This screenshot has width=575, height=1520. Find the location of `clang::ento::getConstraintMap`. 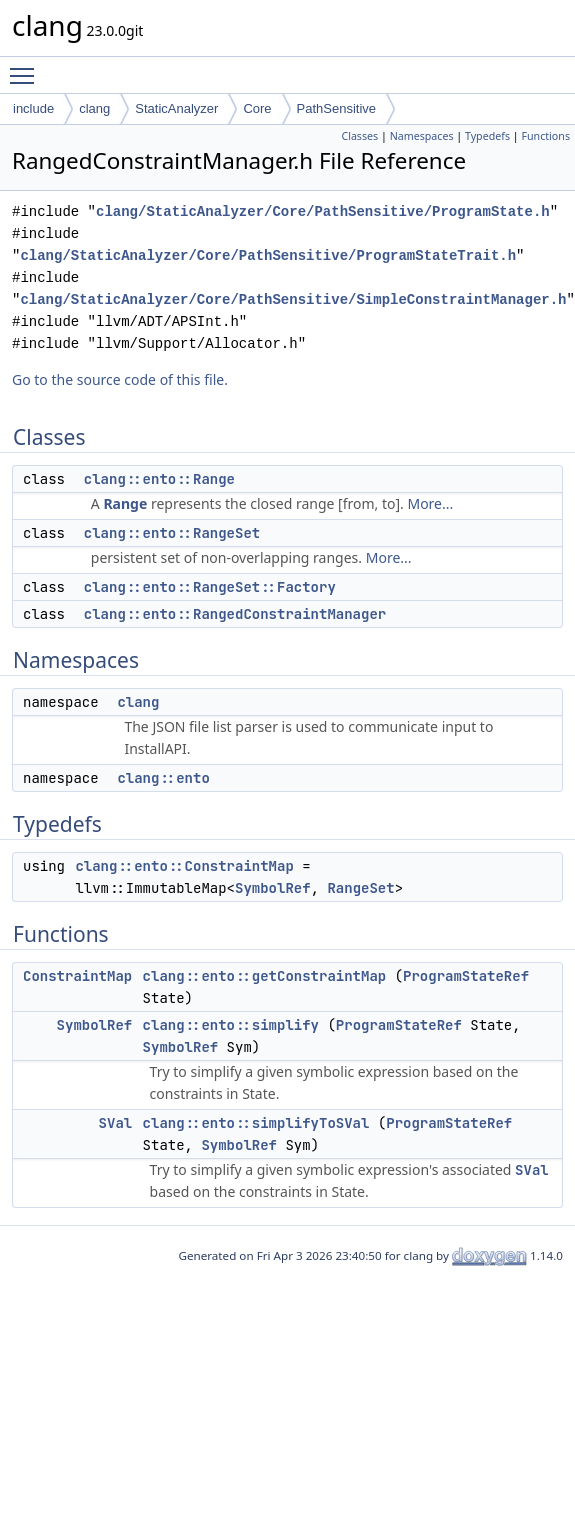

clang::ento::getConstraintMap is located at coordinates (265, 976).